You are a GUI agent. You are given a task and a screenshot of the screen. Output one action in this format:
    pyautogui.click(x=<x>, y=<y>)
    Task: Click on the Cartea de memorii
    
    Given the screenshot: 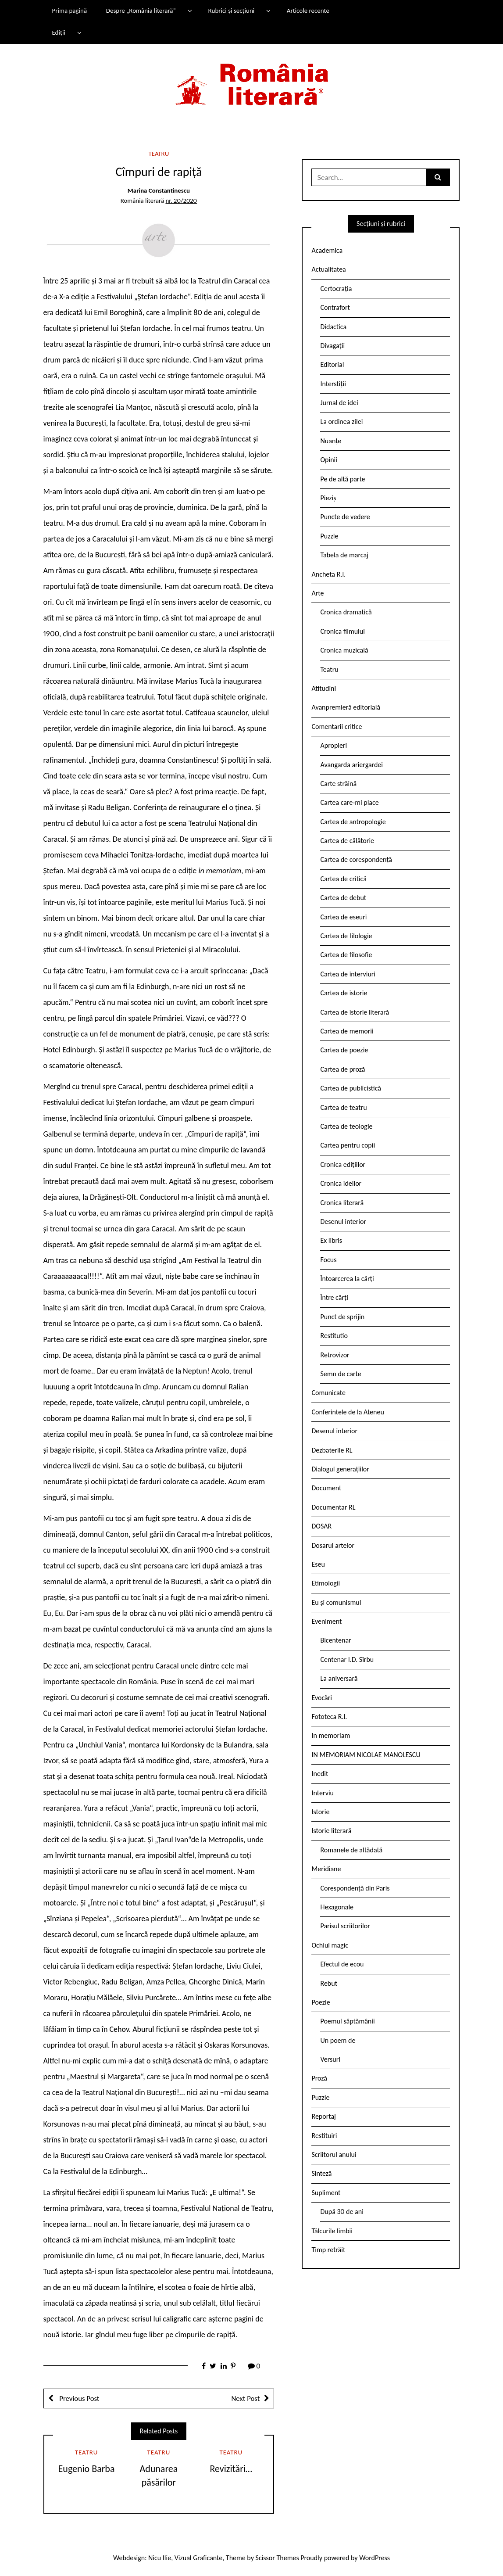 What is the action you would take?
    pyautogui.click(x=346, y=1031)
    